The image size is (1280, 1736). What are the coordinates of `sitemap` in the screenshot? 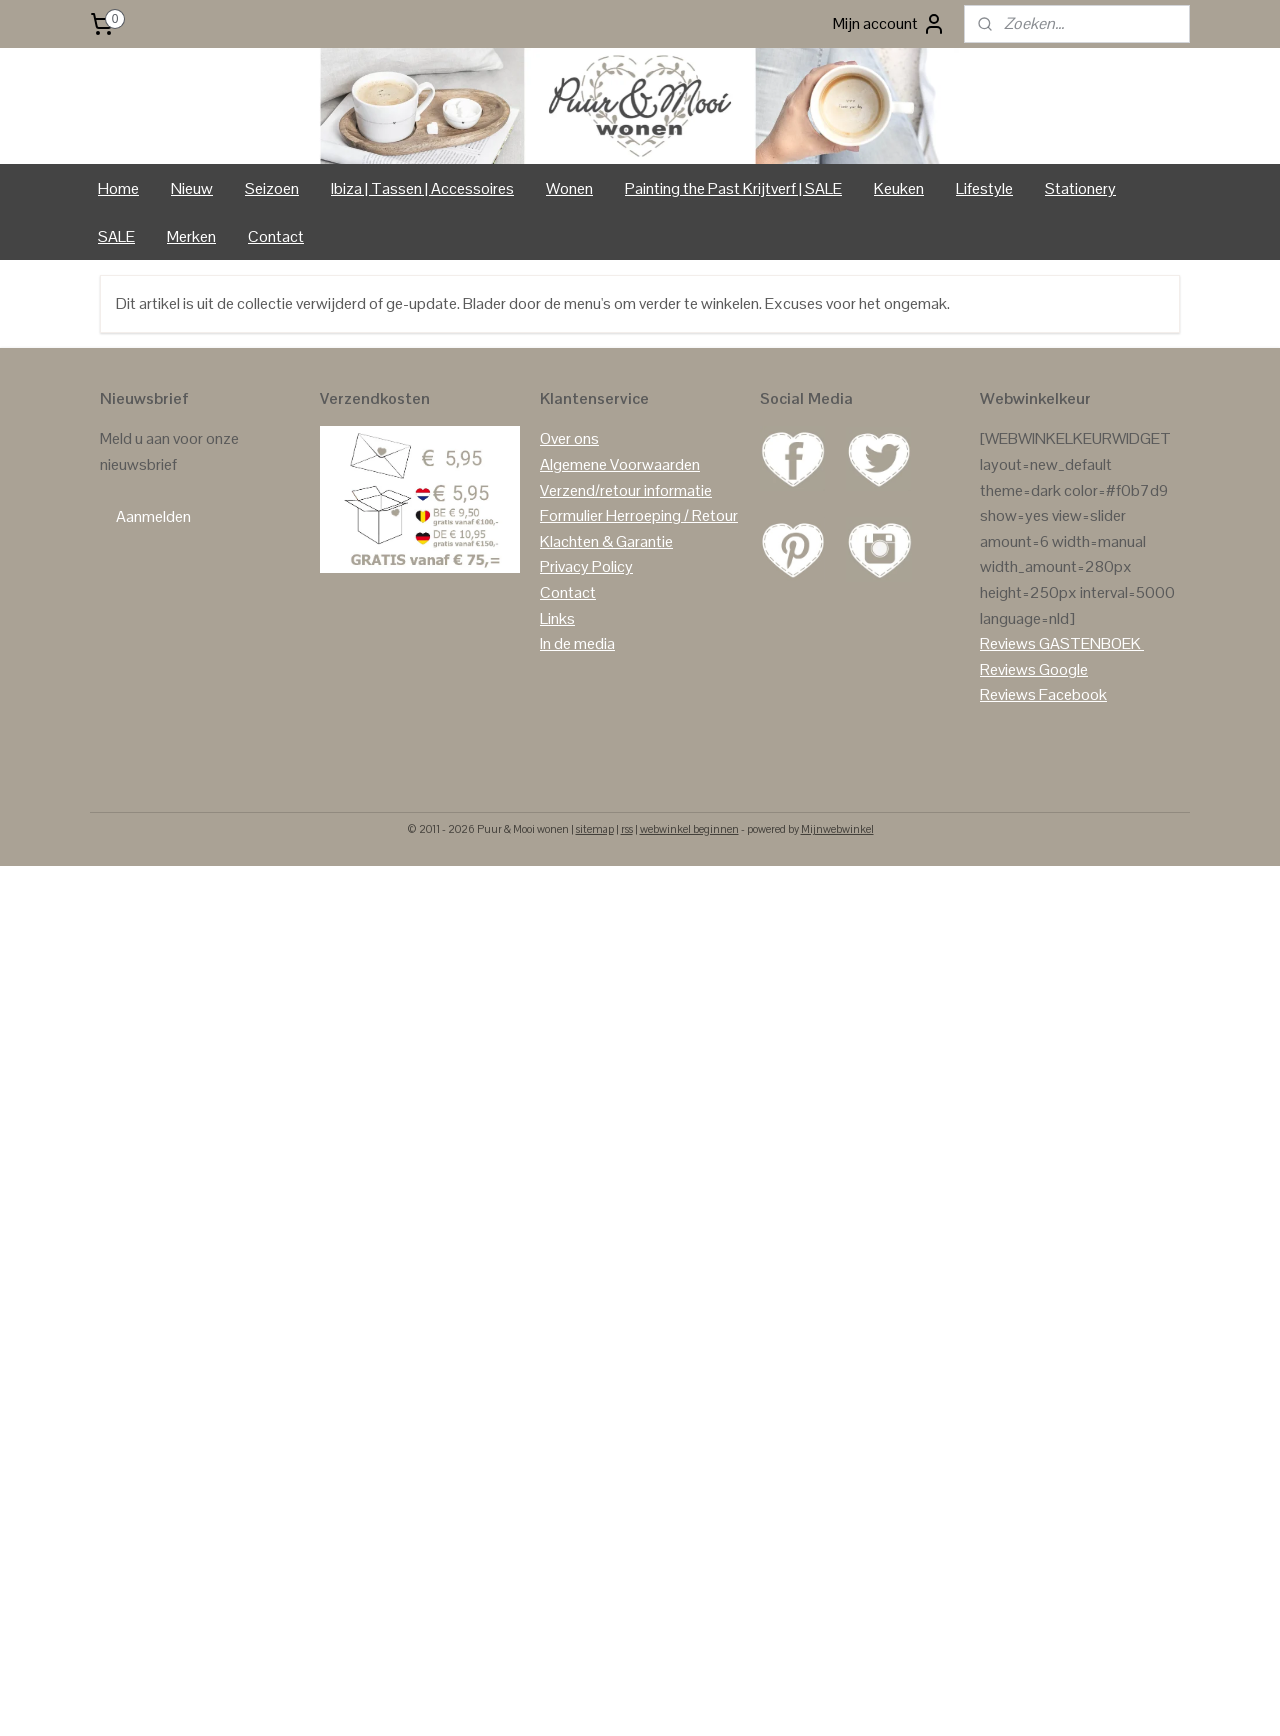 It's located at (595, 912).